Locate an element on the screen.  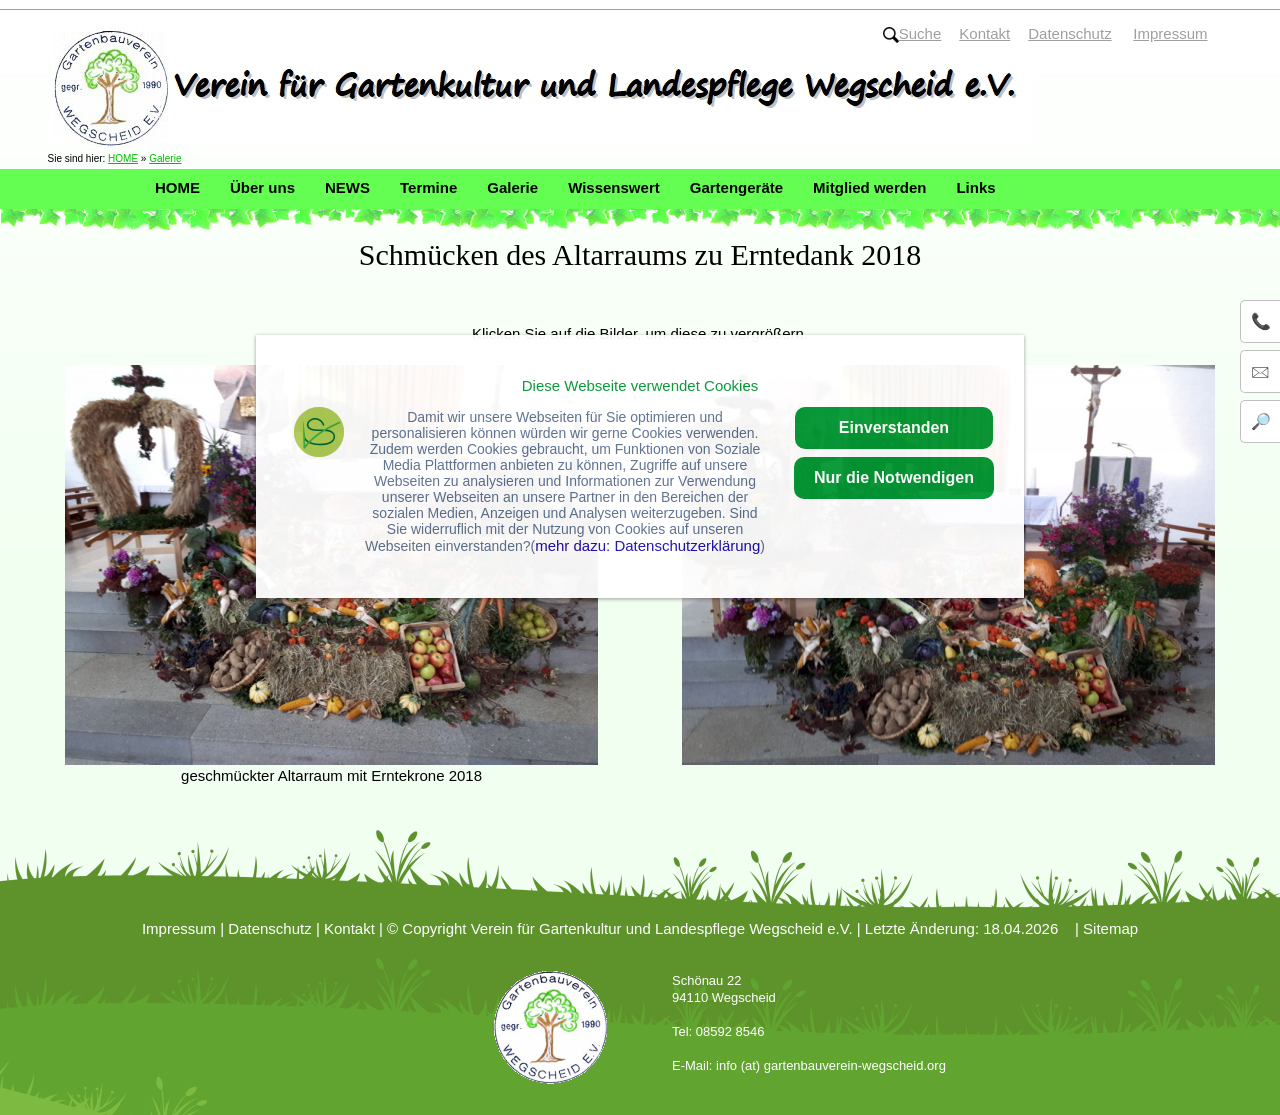
📞 08592 / 8546 is located at coordinates (1265, 321).